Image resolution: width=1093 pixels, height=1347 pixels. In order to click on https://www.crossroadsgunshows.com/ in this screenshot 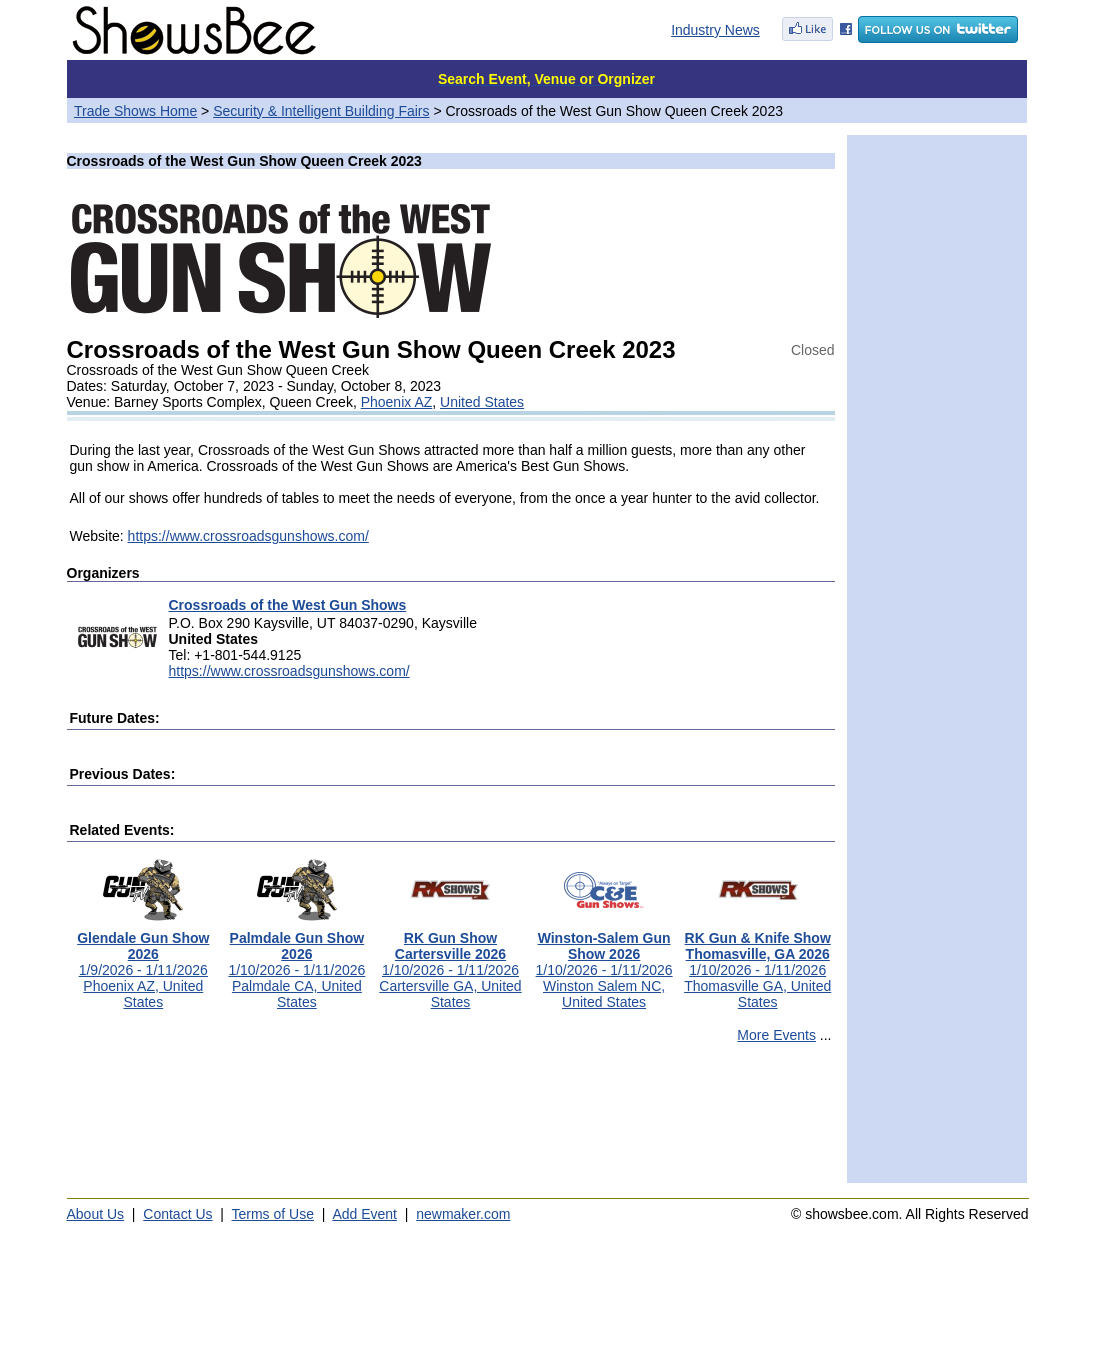, I will do `click(248, 536)`.